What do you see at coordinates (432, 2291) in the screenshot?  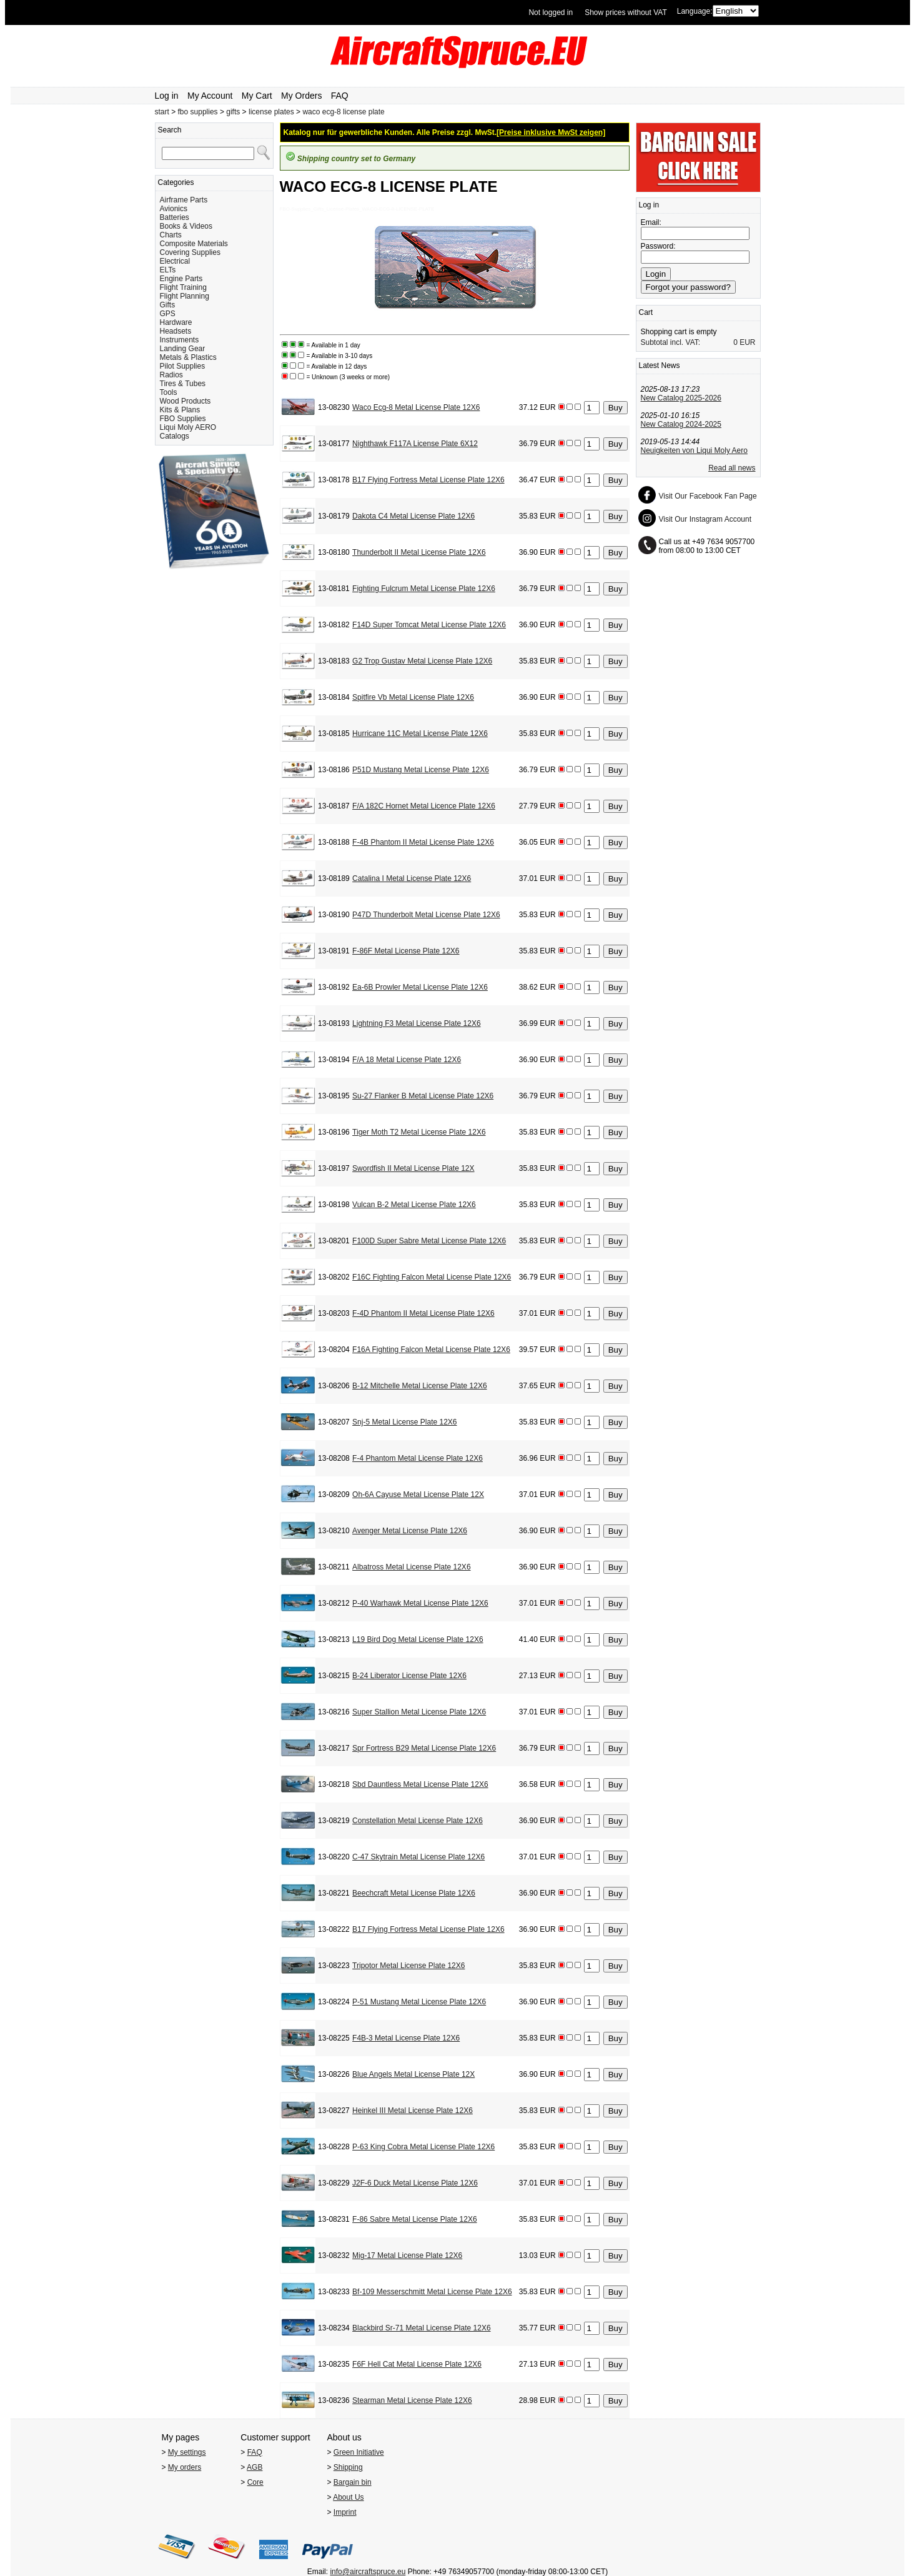 I see `Bf-109 Messerschmitt Metal License Plate 12X6` at bounding box center [432, 2291].